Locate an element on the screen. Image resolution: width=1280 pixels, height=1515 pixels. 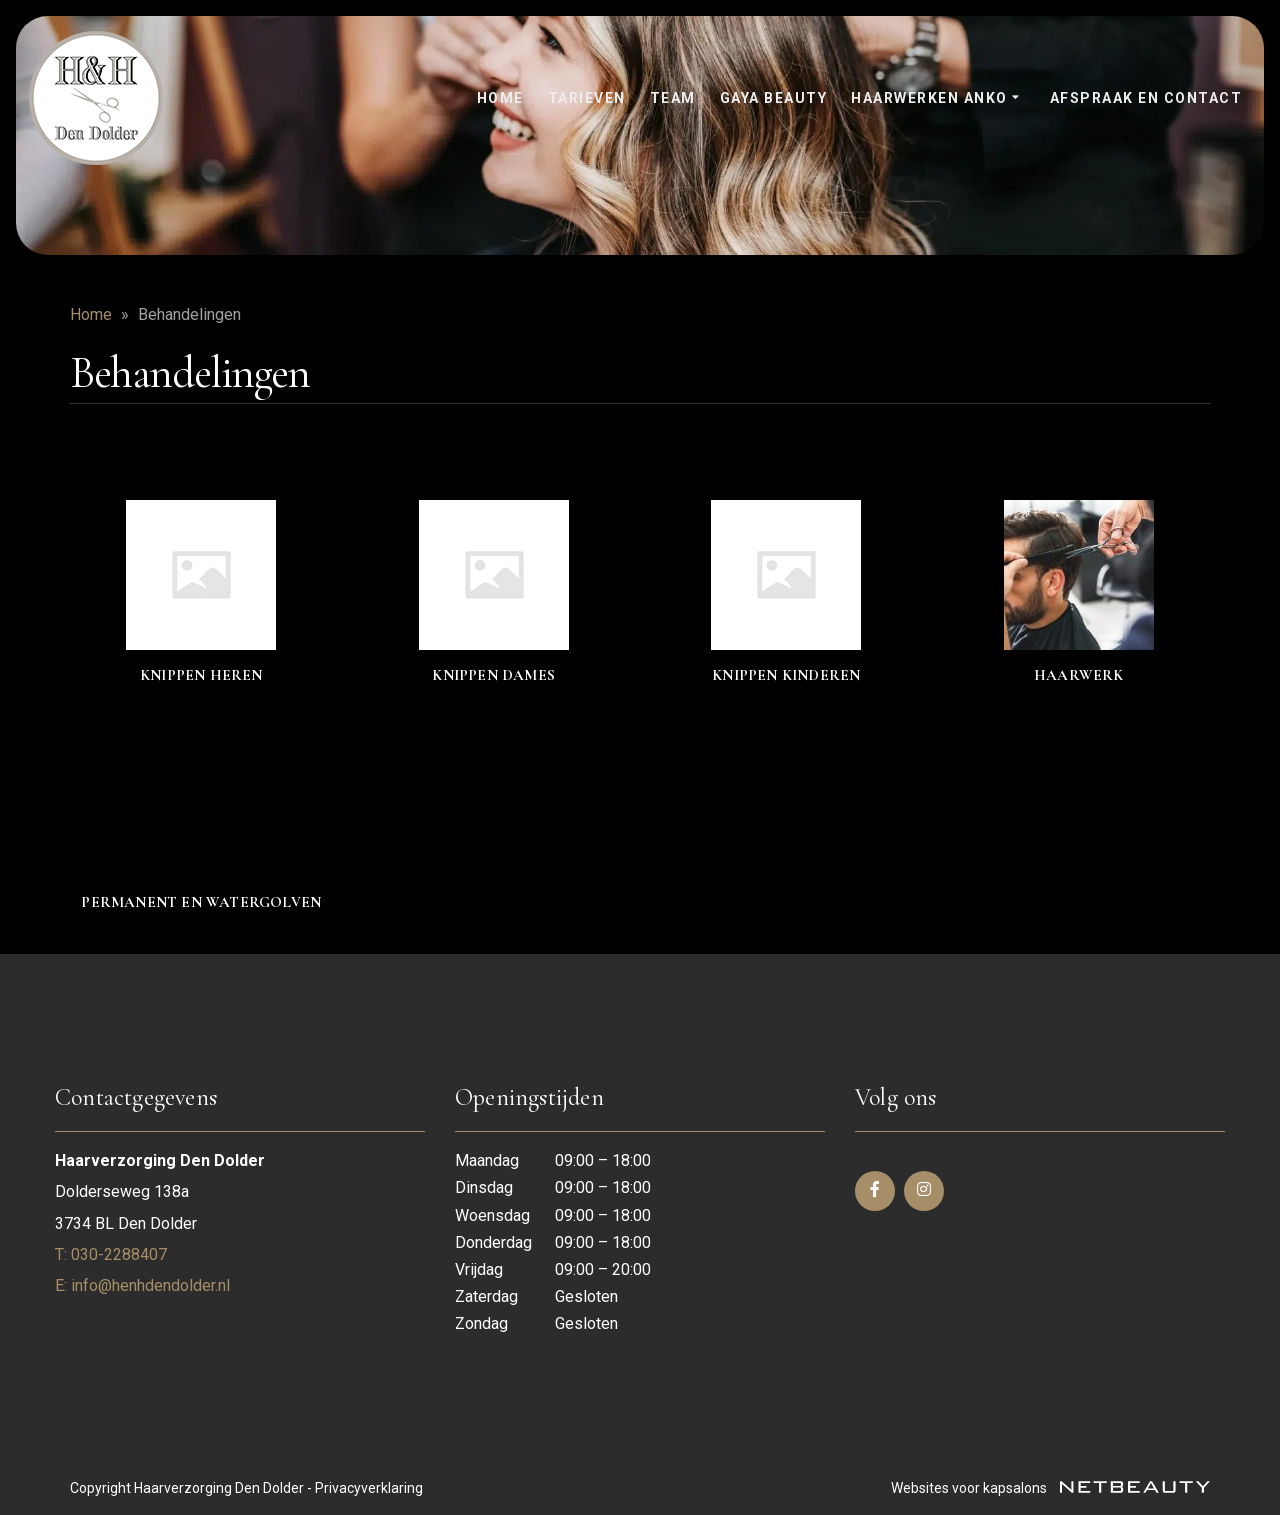
Haarwerken anko is located at coordinates (938, 99).